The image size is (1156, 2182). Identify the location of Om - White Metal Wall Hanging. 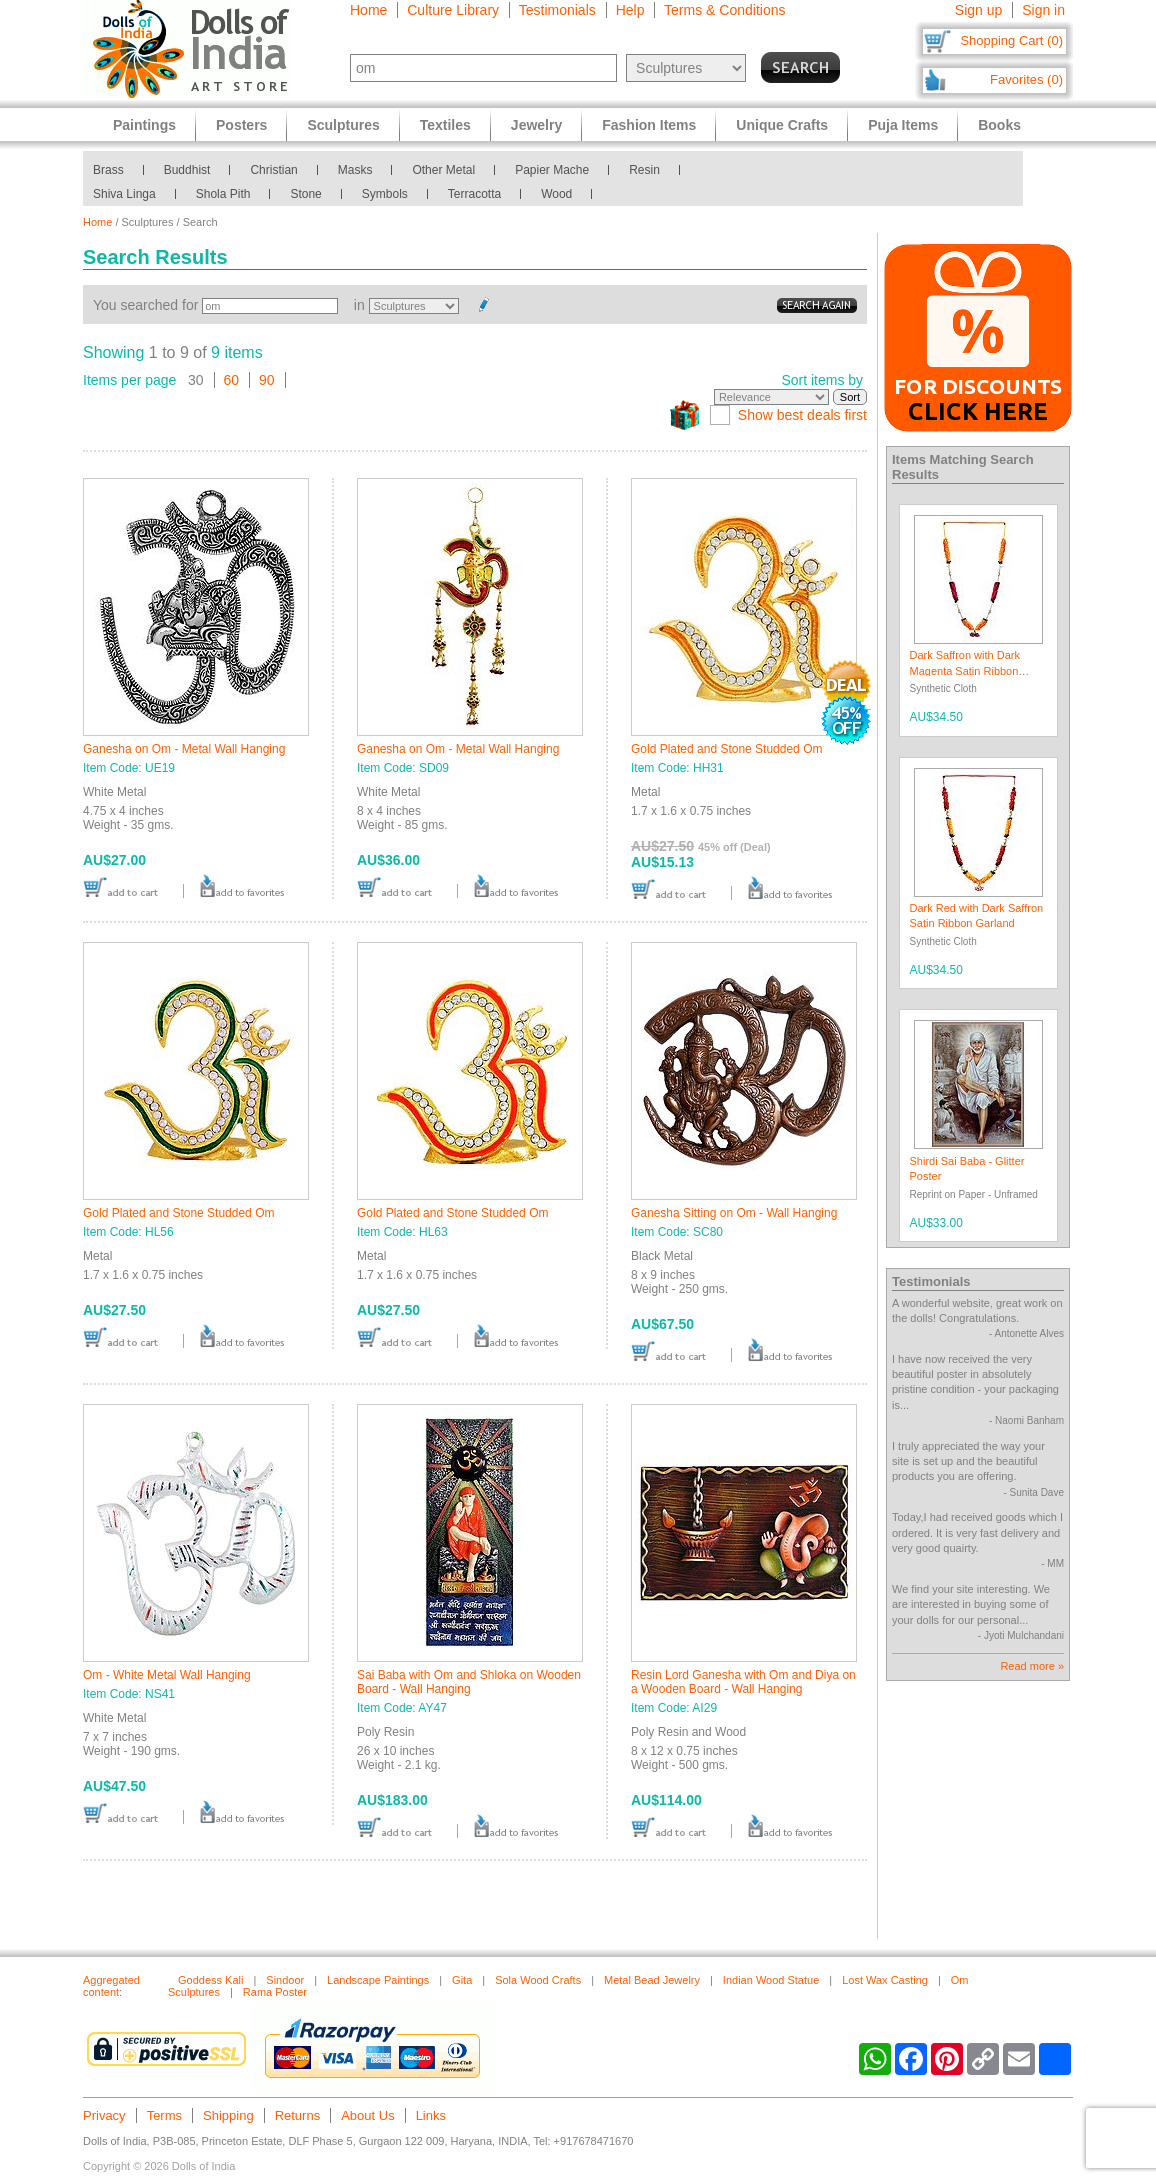
(167, 1675).